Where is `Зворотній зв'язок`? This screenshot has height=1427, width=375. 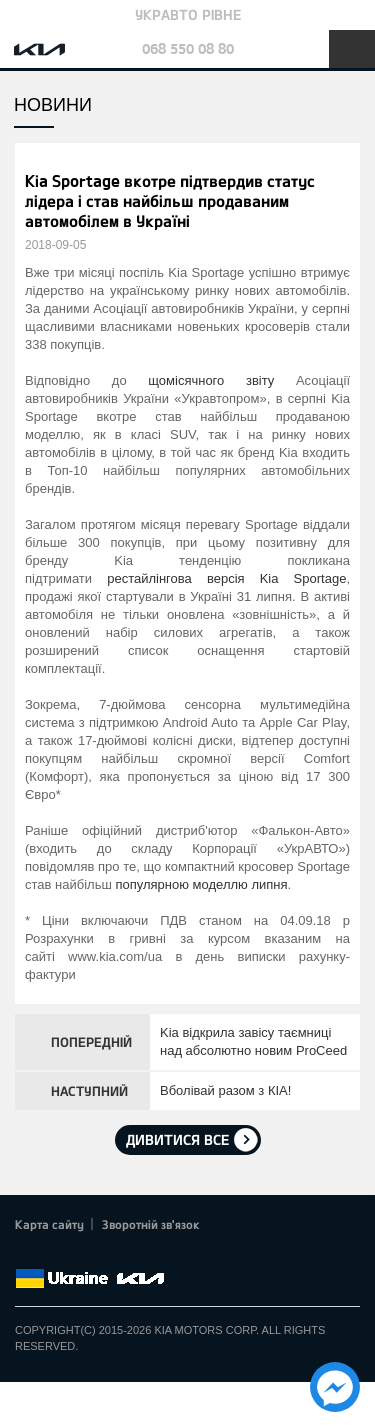
Зворотній зв'язок is located at coordinates (151, 1224).